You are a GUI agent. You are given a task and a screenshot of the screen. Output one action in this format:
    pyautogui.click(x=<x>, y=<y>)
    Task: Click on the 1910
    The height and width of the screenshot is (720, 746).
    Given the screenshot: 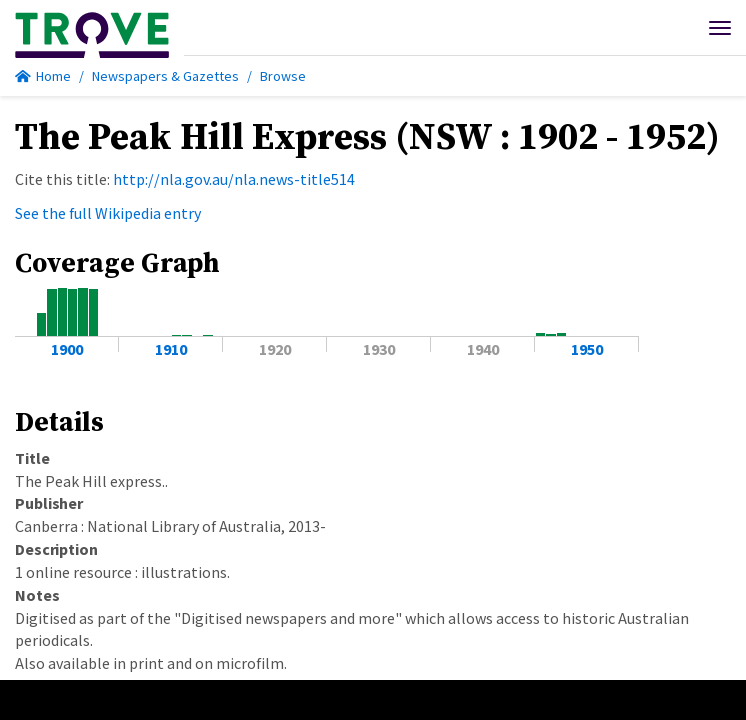 What is the action you would take?
    pyautogui.click(x=171, y=349)
    